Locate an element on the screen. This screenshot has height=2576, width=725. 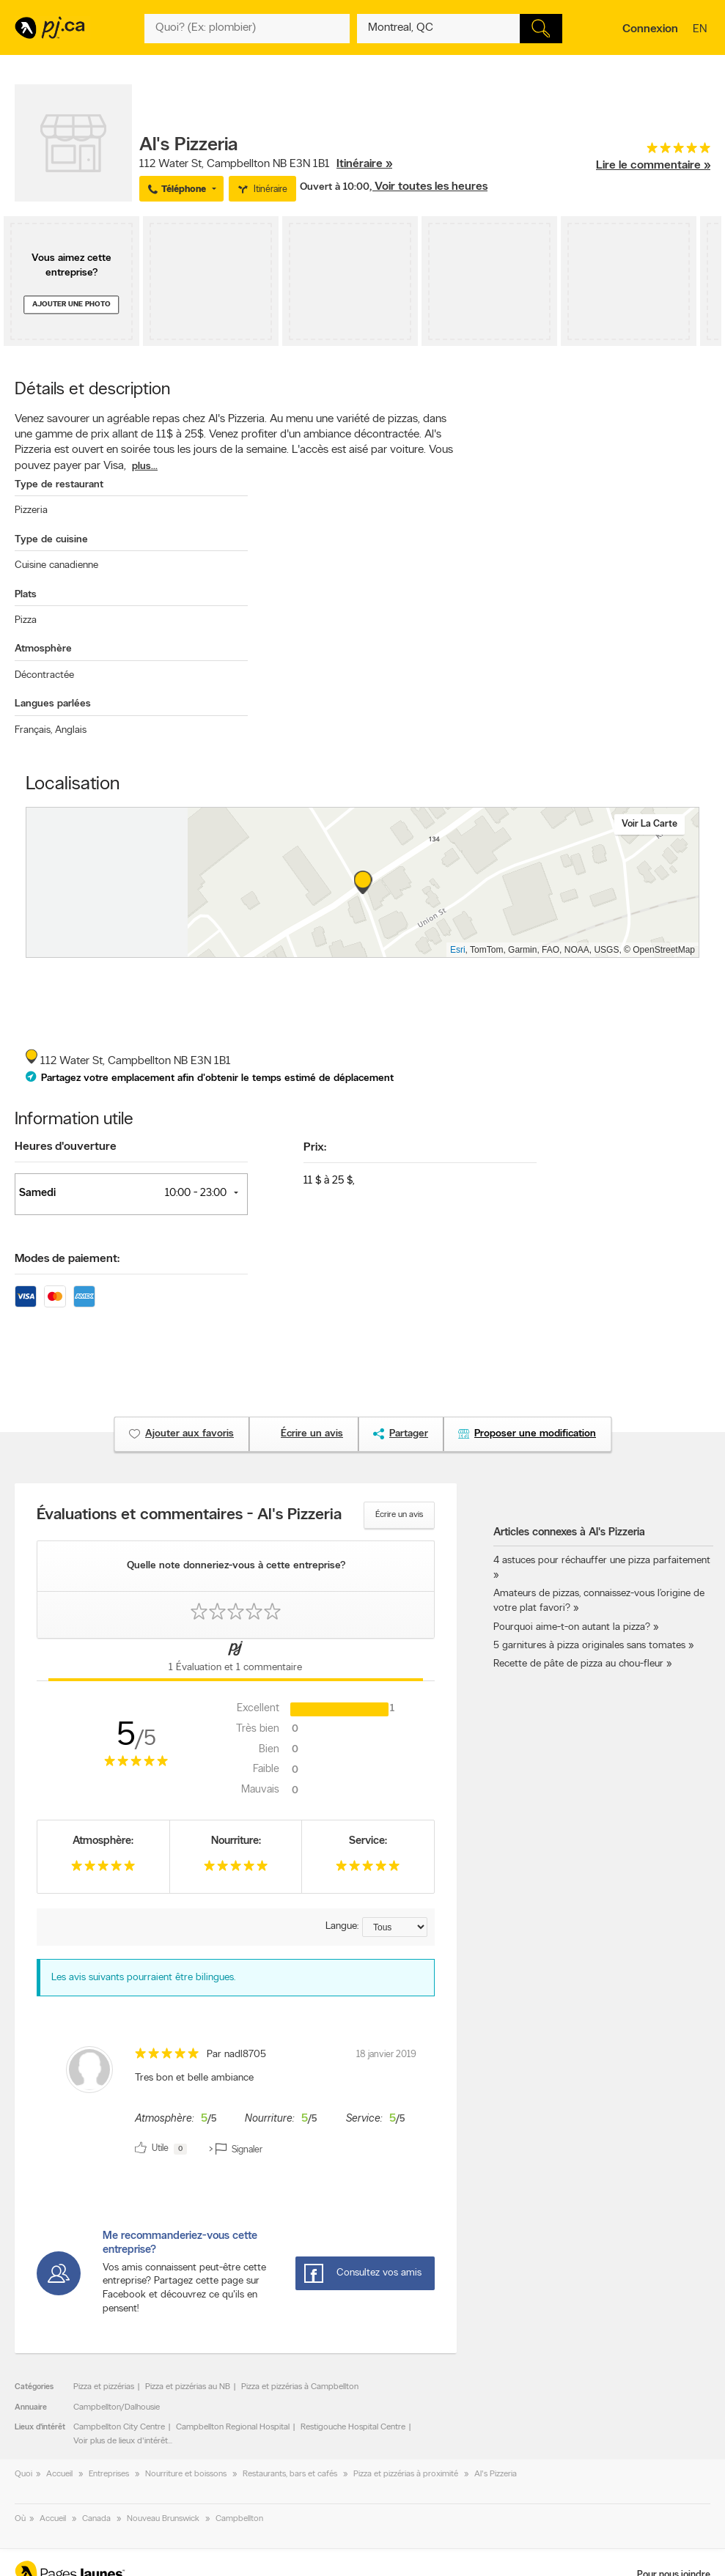
plus... is located at coordinates (145, 466).